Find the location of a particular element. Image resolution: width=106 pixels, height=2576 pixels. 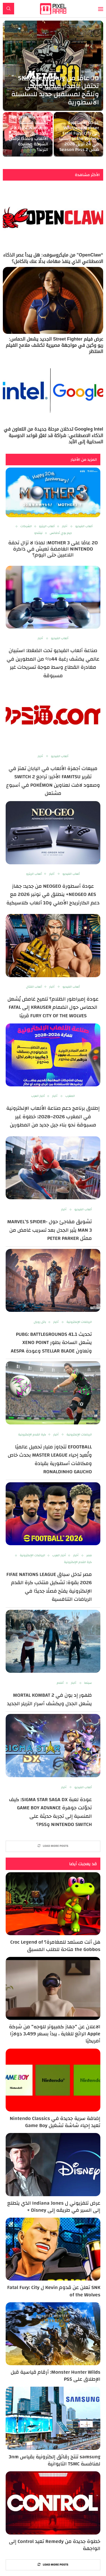

SNK تعلن عن قدوم Kevin ل Fatal Fury: City of the Wolves is located at coordinates (53, 2291).